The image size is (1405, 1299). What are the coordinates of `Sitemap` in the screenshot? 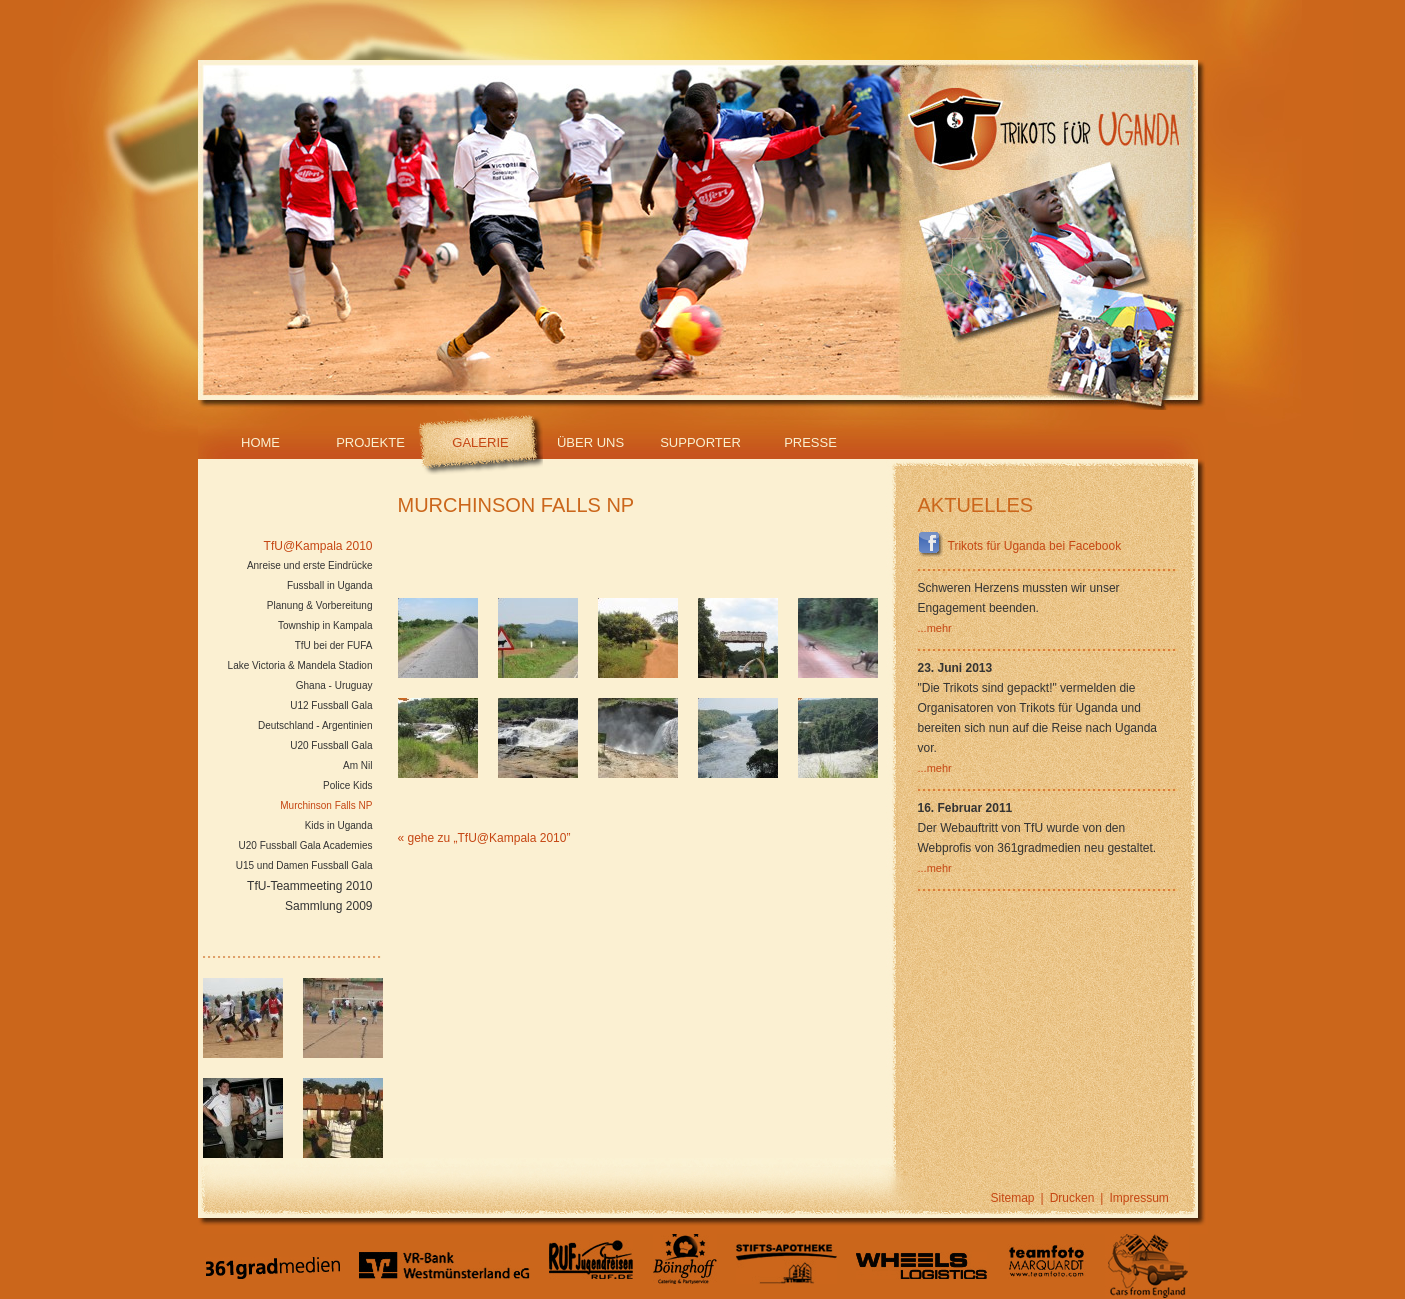 It's located at (1013, 1198).